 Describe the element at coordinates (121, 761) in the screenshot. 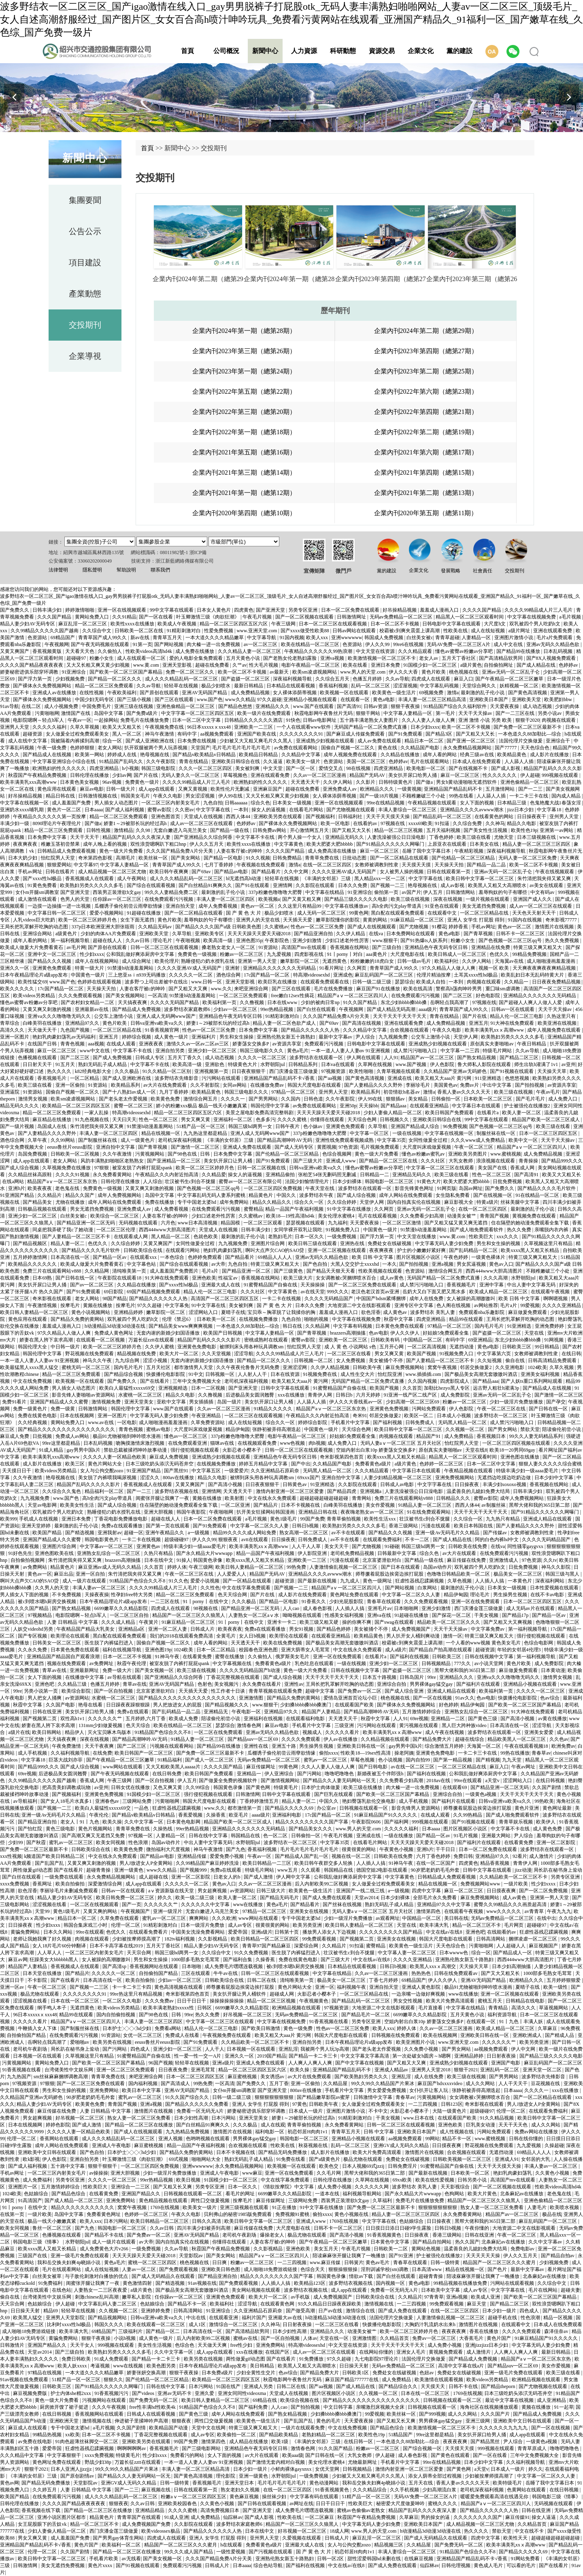

I see `91精品国产乱码久久` at that location.